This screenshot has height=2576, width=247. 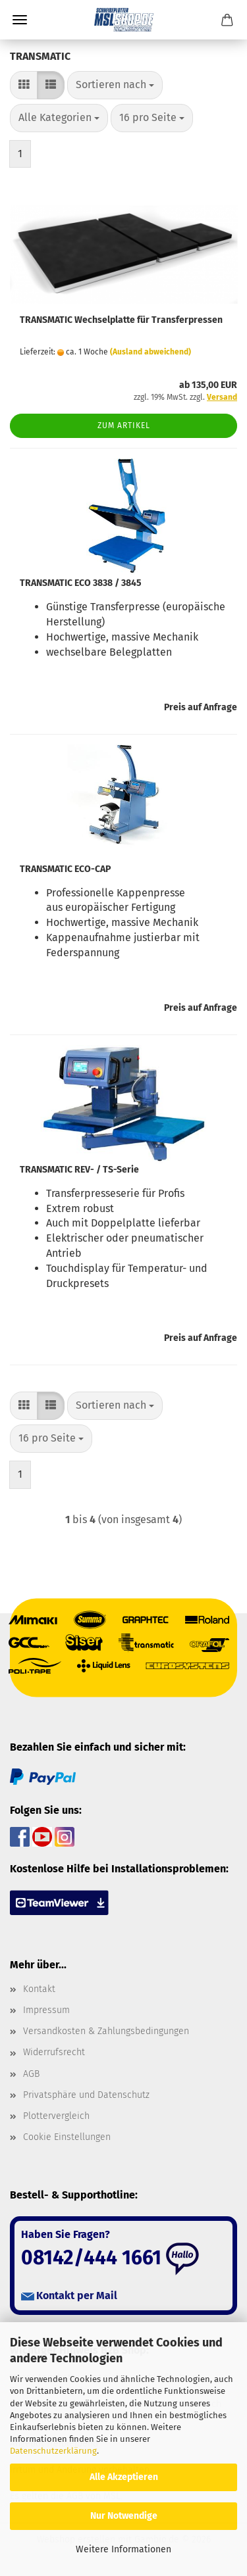 I want to click on TRANSMATIC Wechselplatte für Transferpressen, so click(x=121, y=320).